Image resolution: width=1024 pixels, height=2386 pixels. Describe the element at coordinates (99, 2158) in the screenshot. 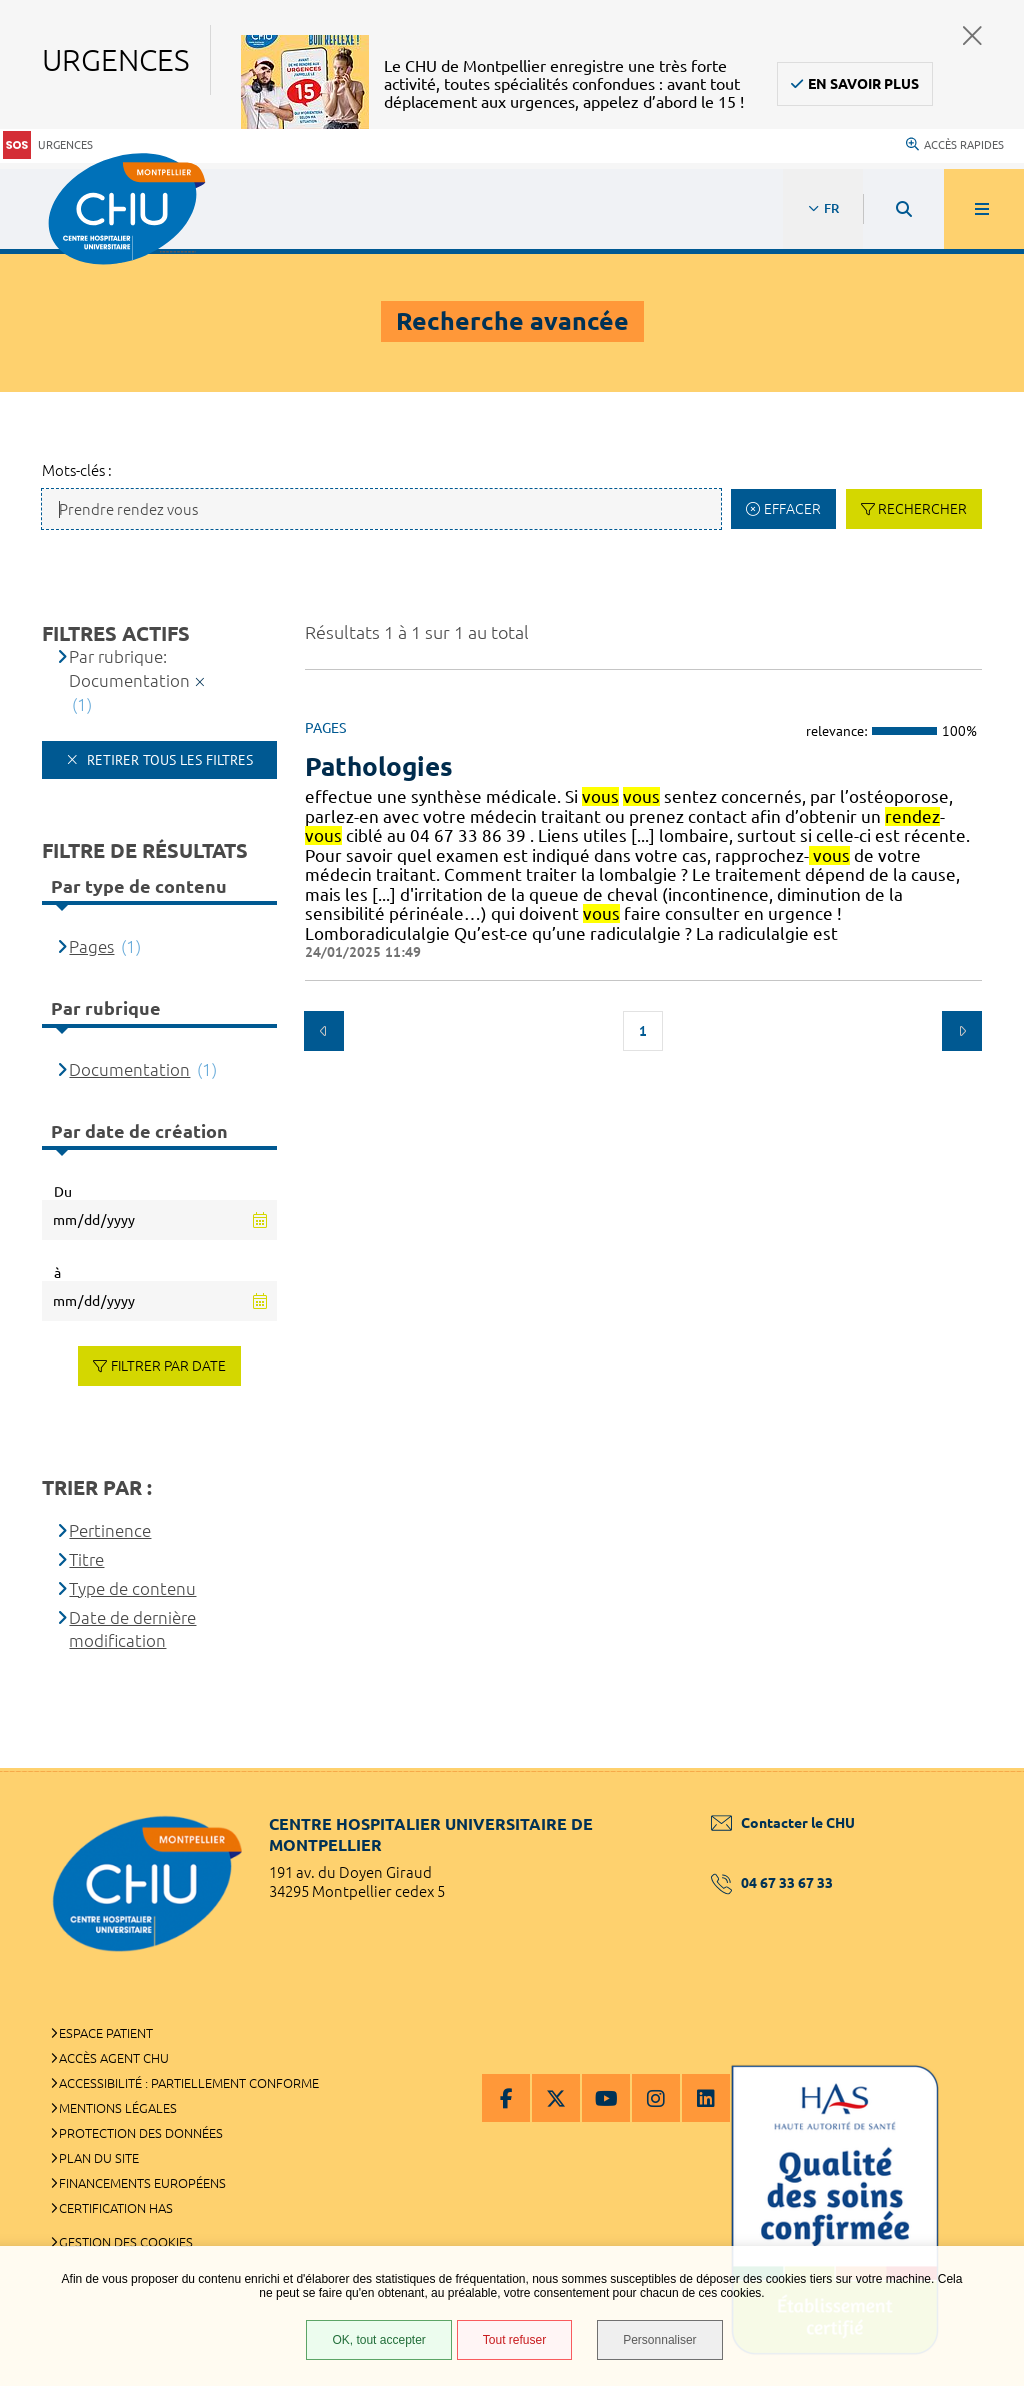

I see `Plan du site` at that location.